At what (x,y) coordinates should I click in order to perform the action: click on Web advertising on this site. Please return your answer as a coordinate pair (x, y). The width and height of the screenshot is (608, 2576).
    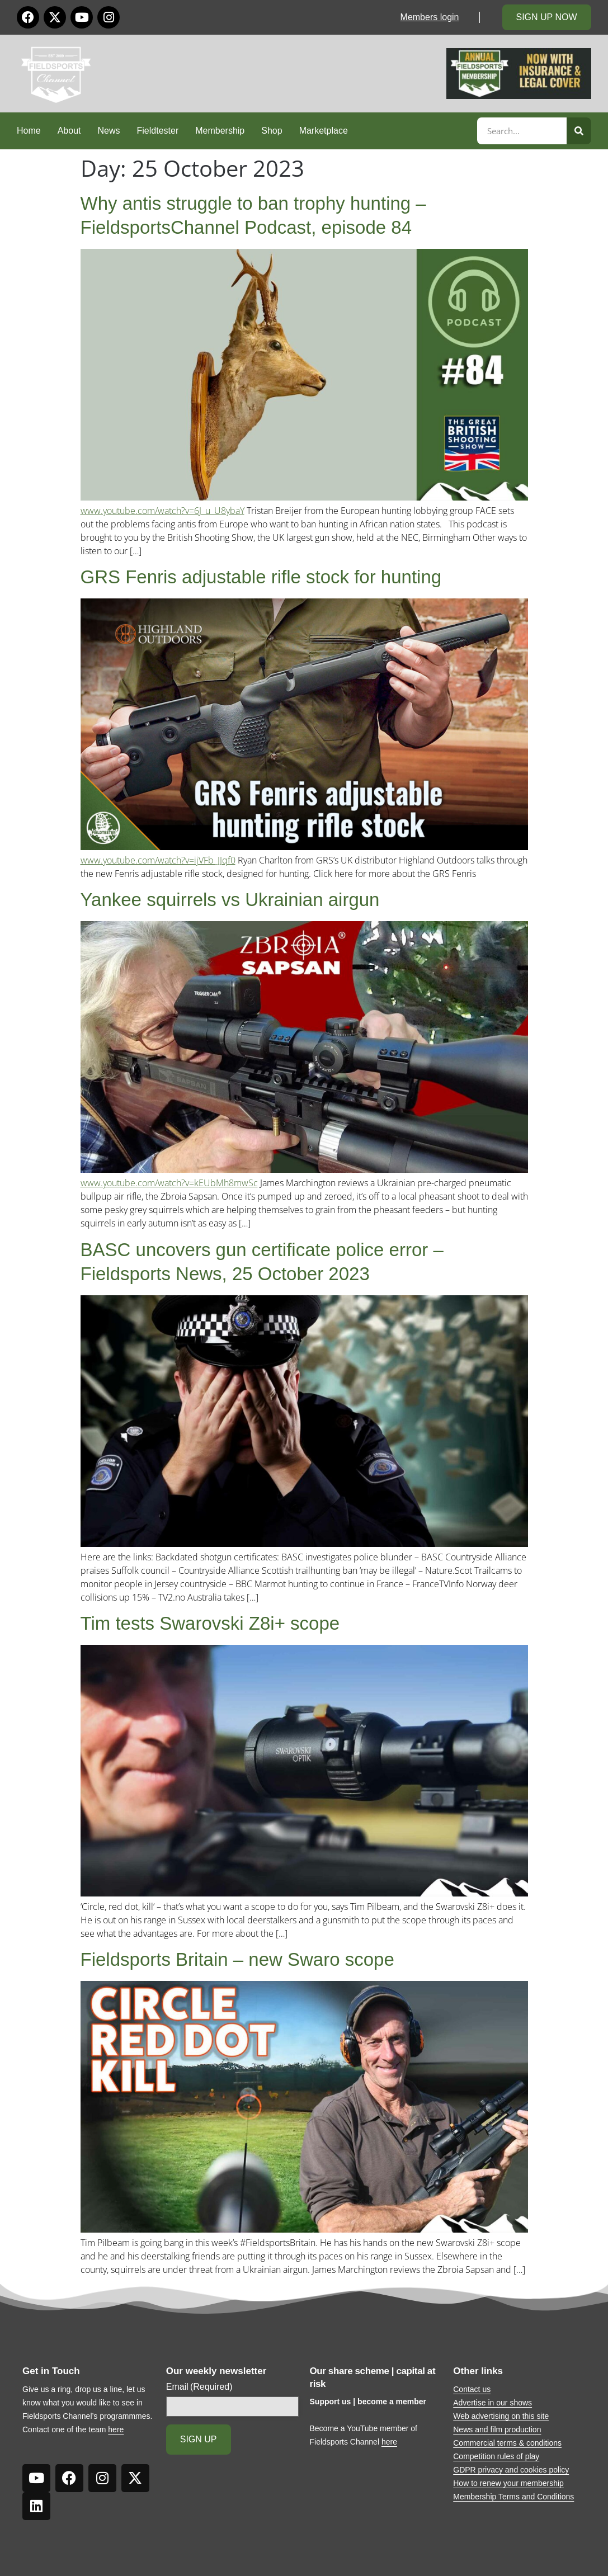
    Looking at the image, I should click on (501, 2416).